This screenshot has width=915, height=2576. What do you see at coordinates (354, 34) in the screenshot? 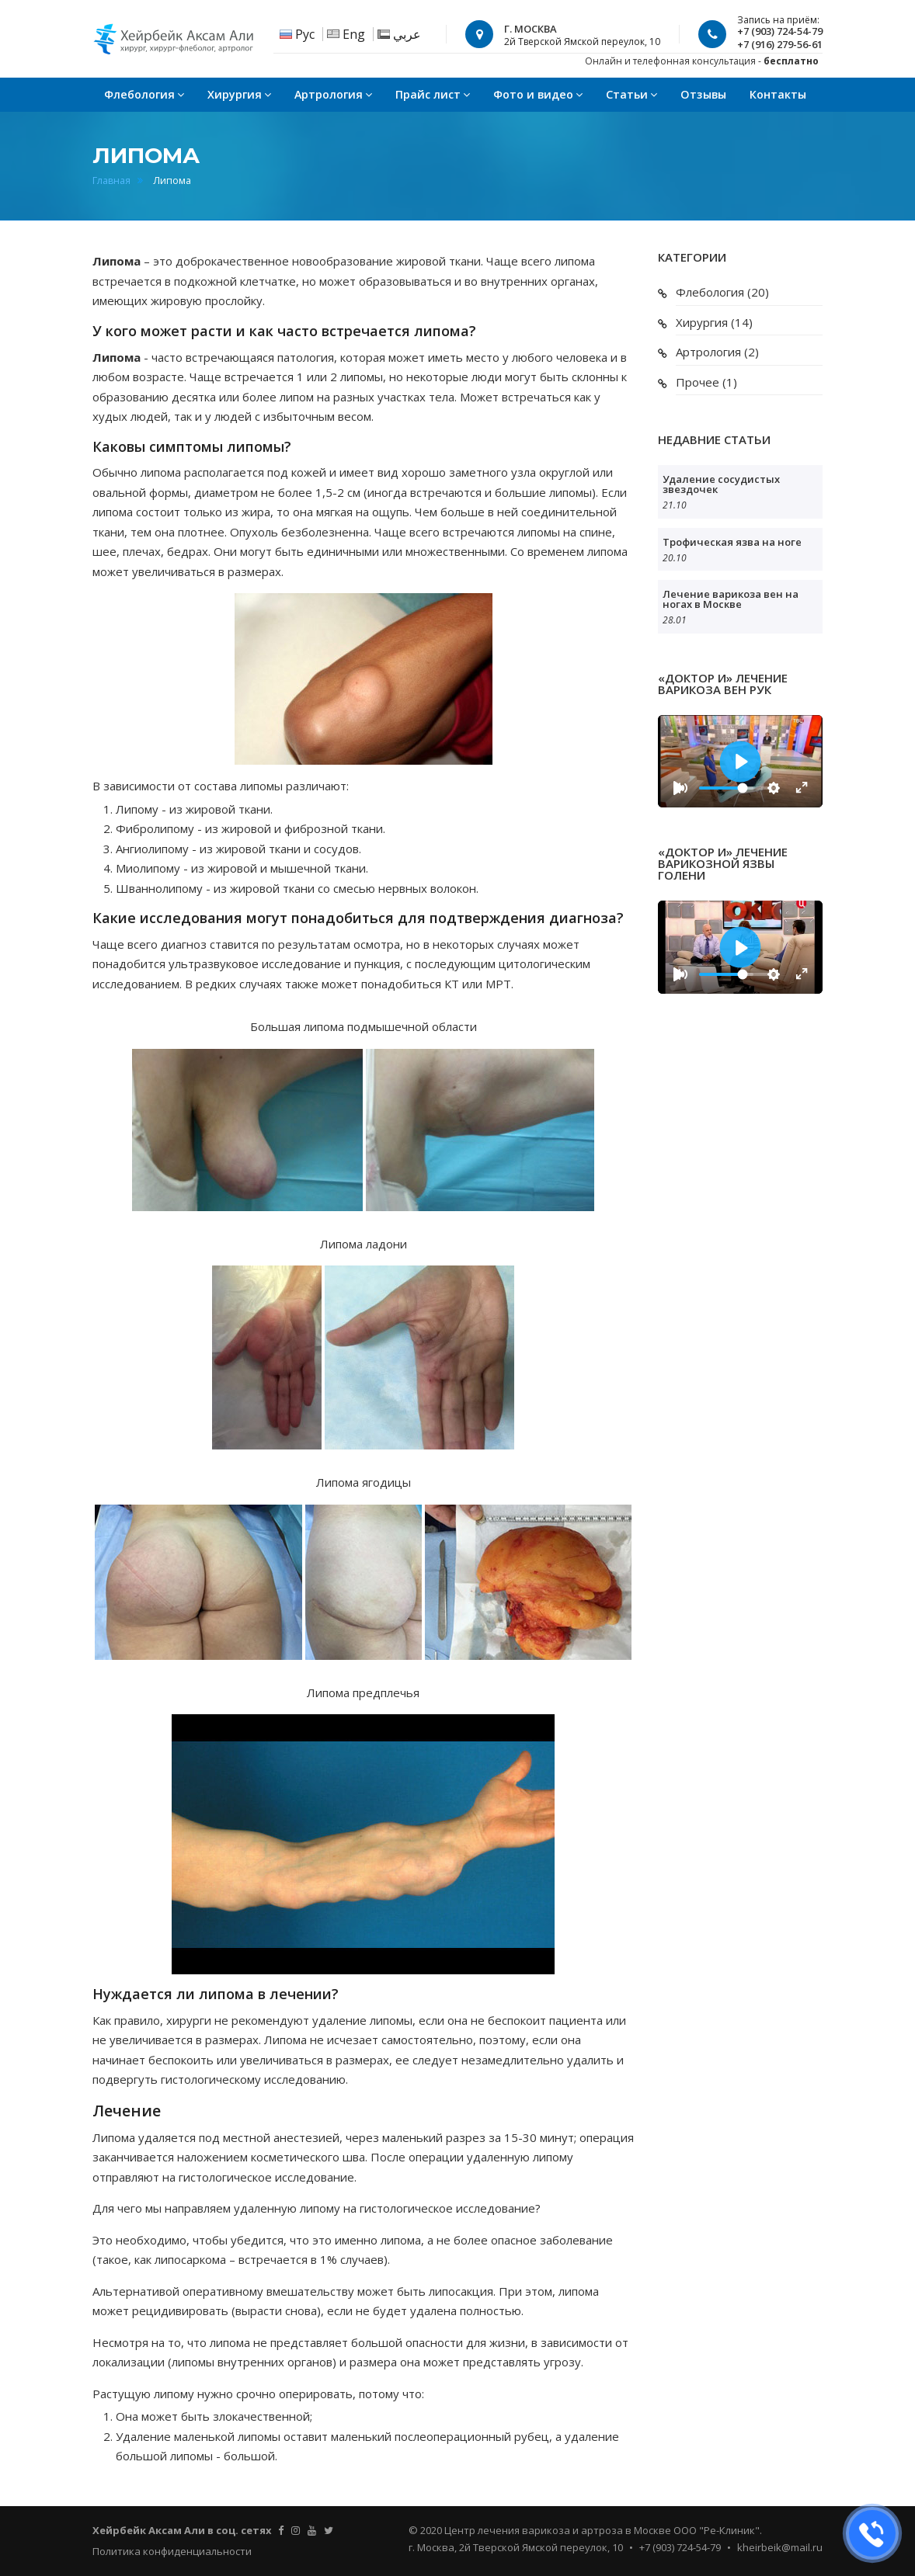
I see `Eng` at bounding box center [354, 34].